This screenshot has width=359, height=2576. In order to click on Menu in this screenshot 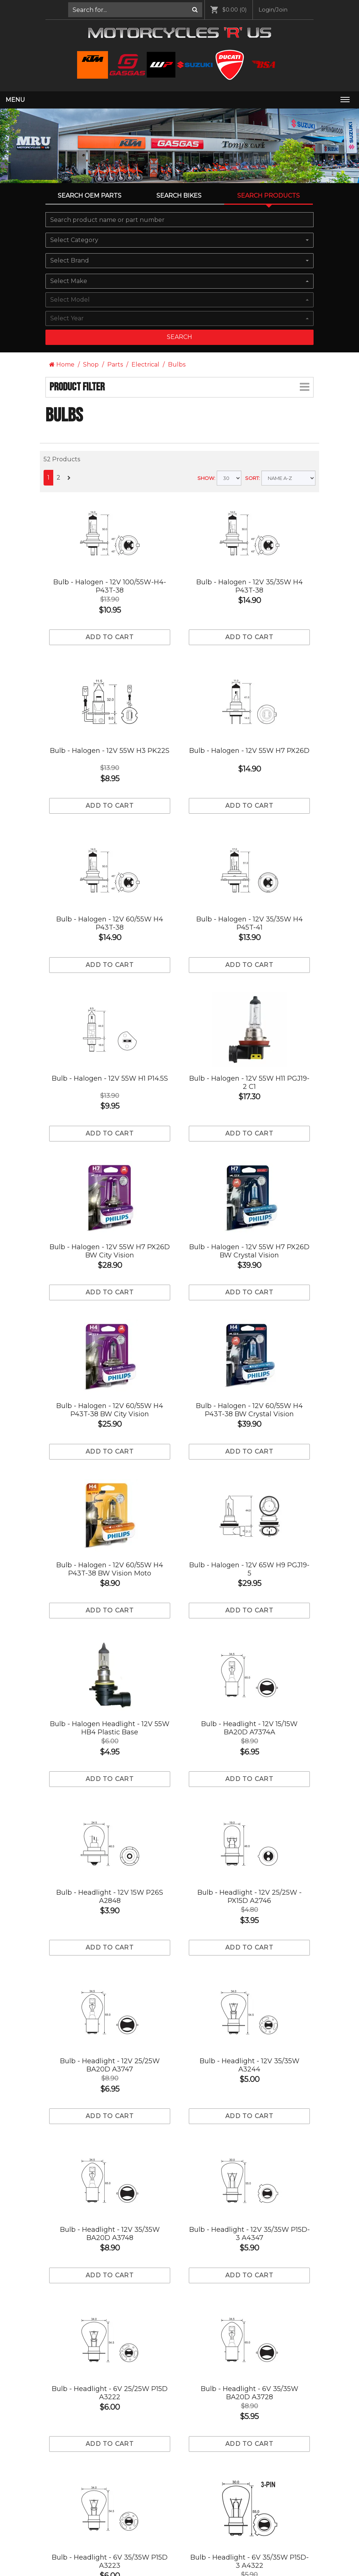, I will do `click(15, 99)`.